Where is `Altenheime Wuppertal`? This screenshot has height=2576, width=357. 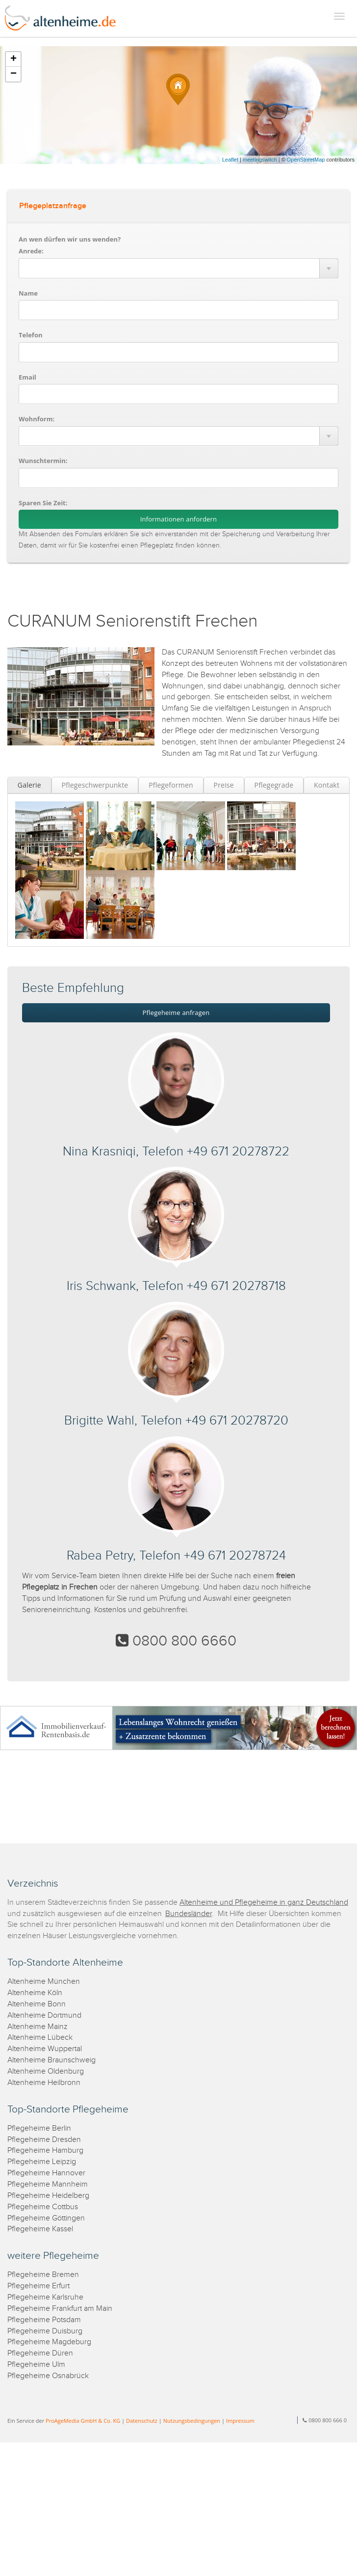 Altenheime Wuppertal is located at coordinates (44, 2049).